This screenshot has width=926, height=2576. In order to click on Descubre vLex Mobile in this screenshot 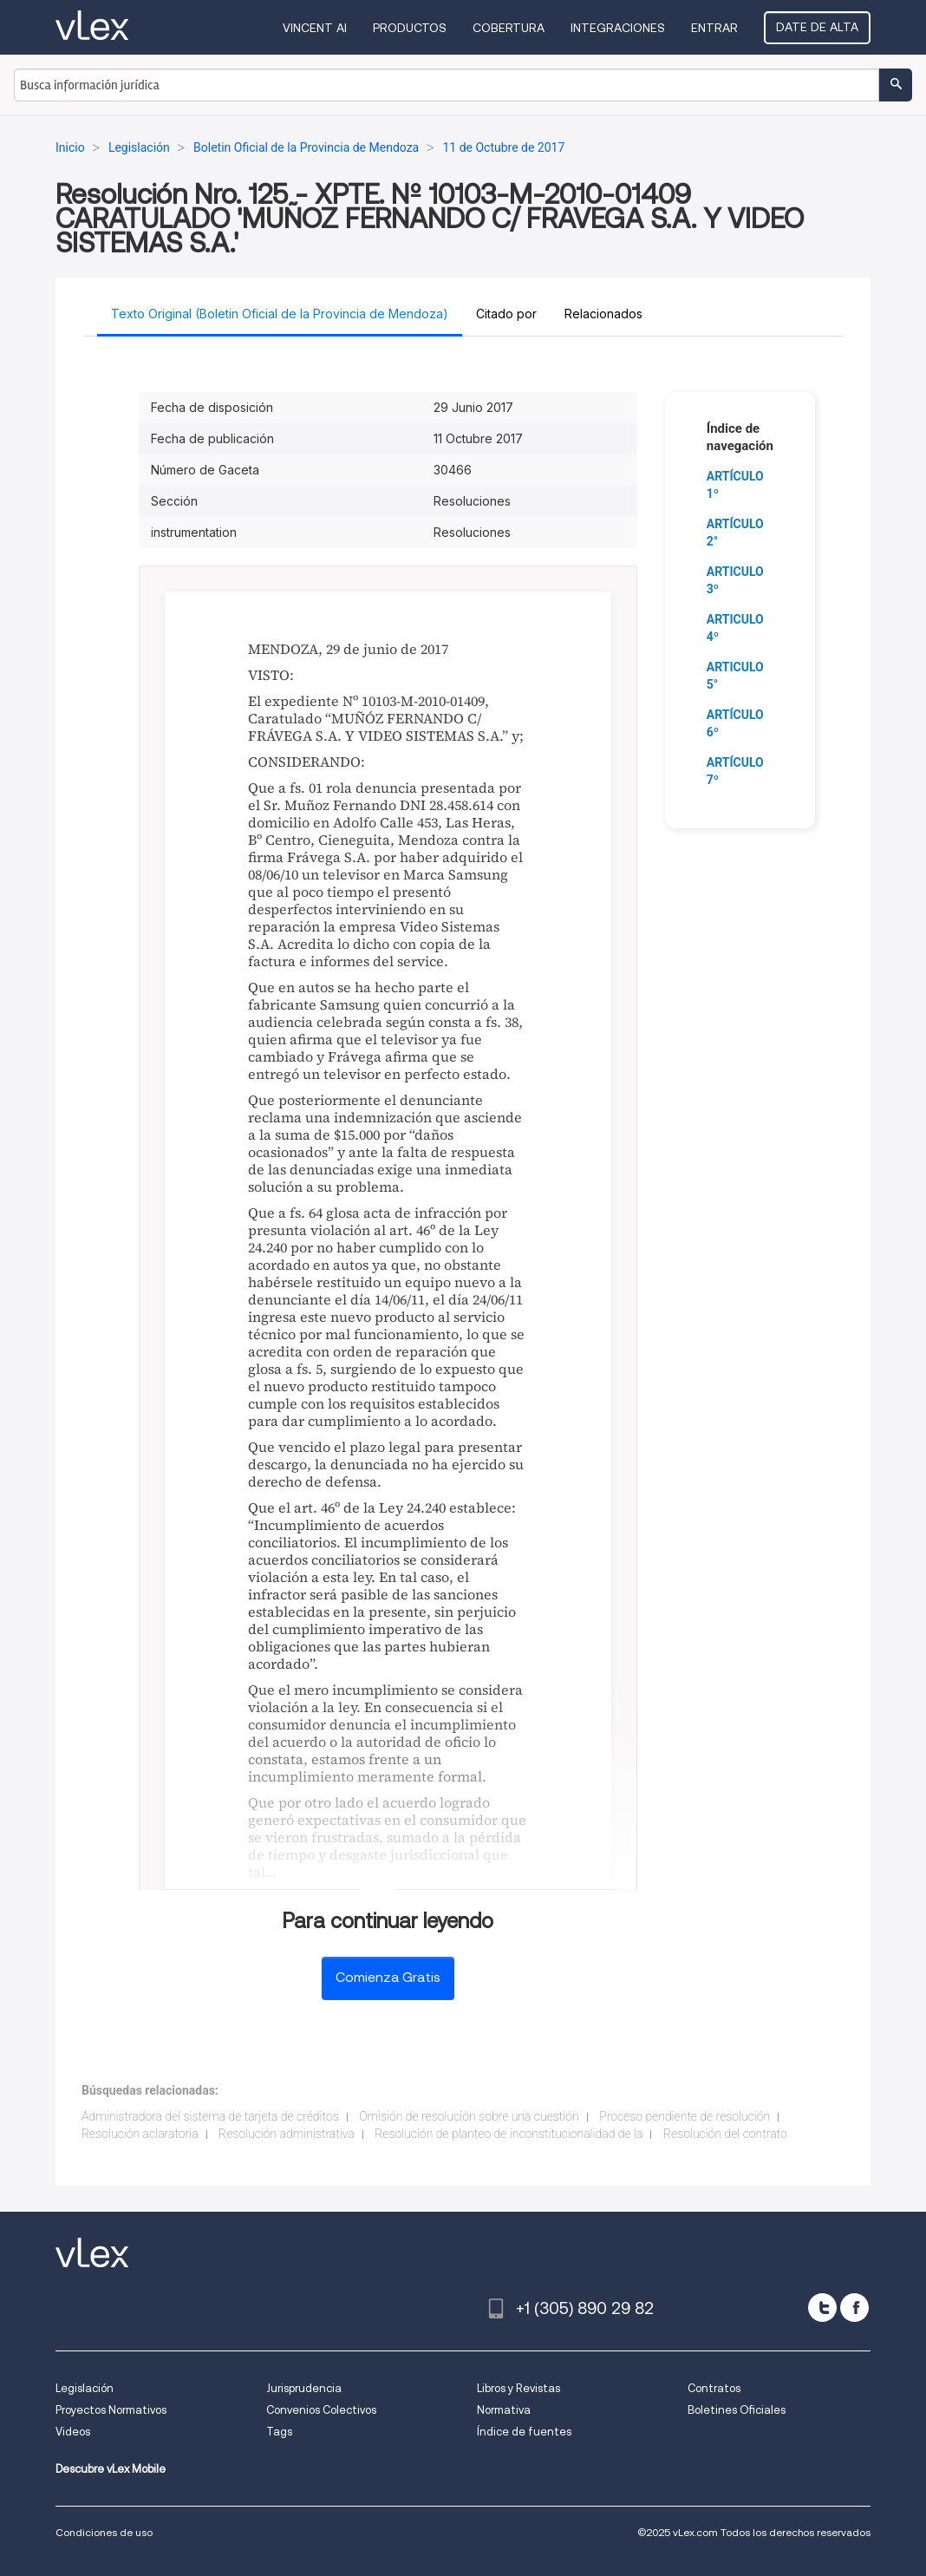, I will do `click(110, 2468)`.